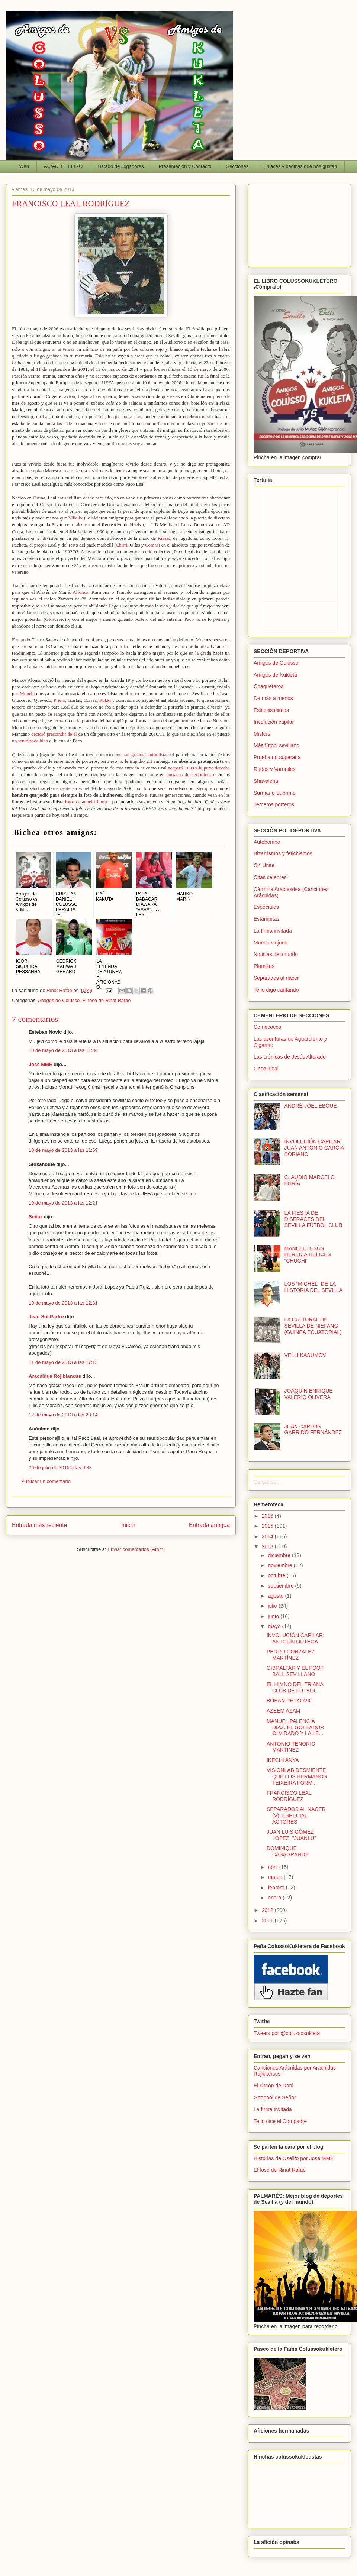 The height and width of the screenshot is (2576, 357). Describe the element at coordinates (59, 700) in the screenshot. I see `Prieto` at that location.